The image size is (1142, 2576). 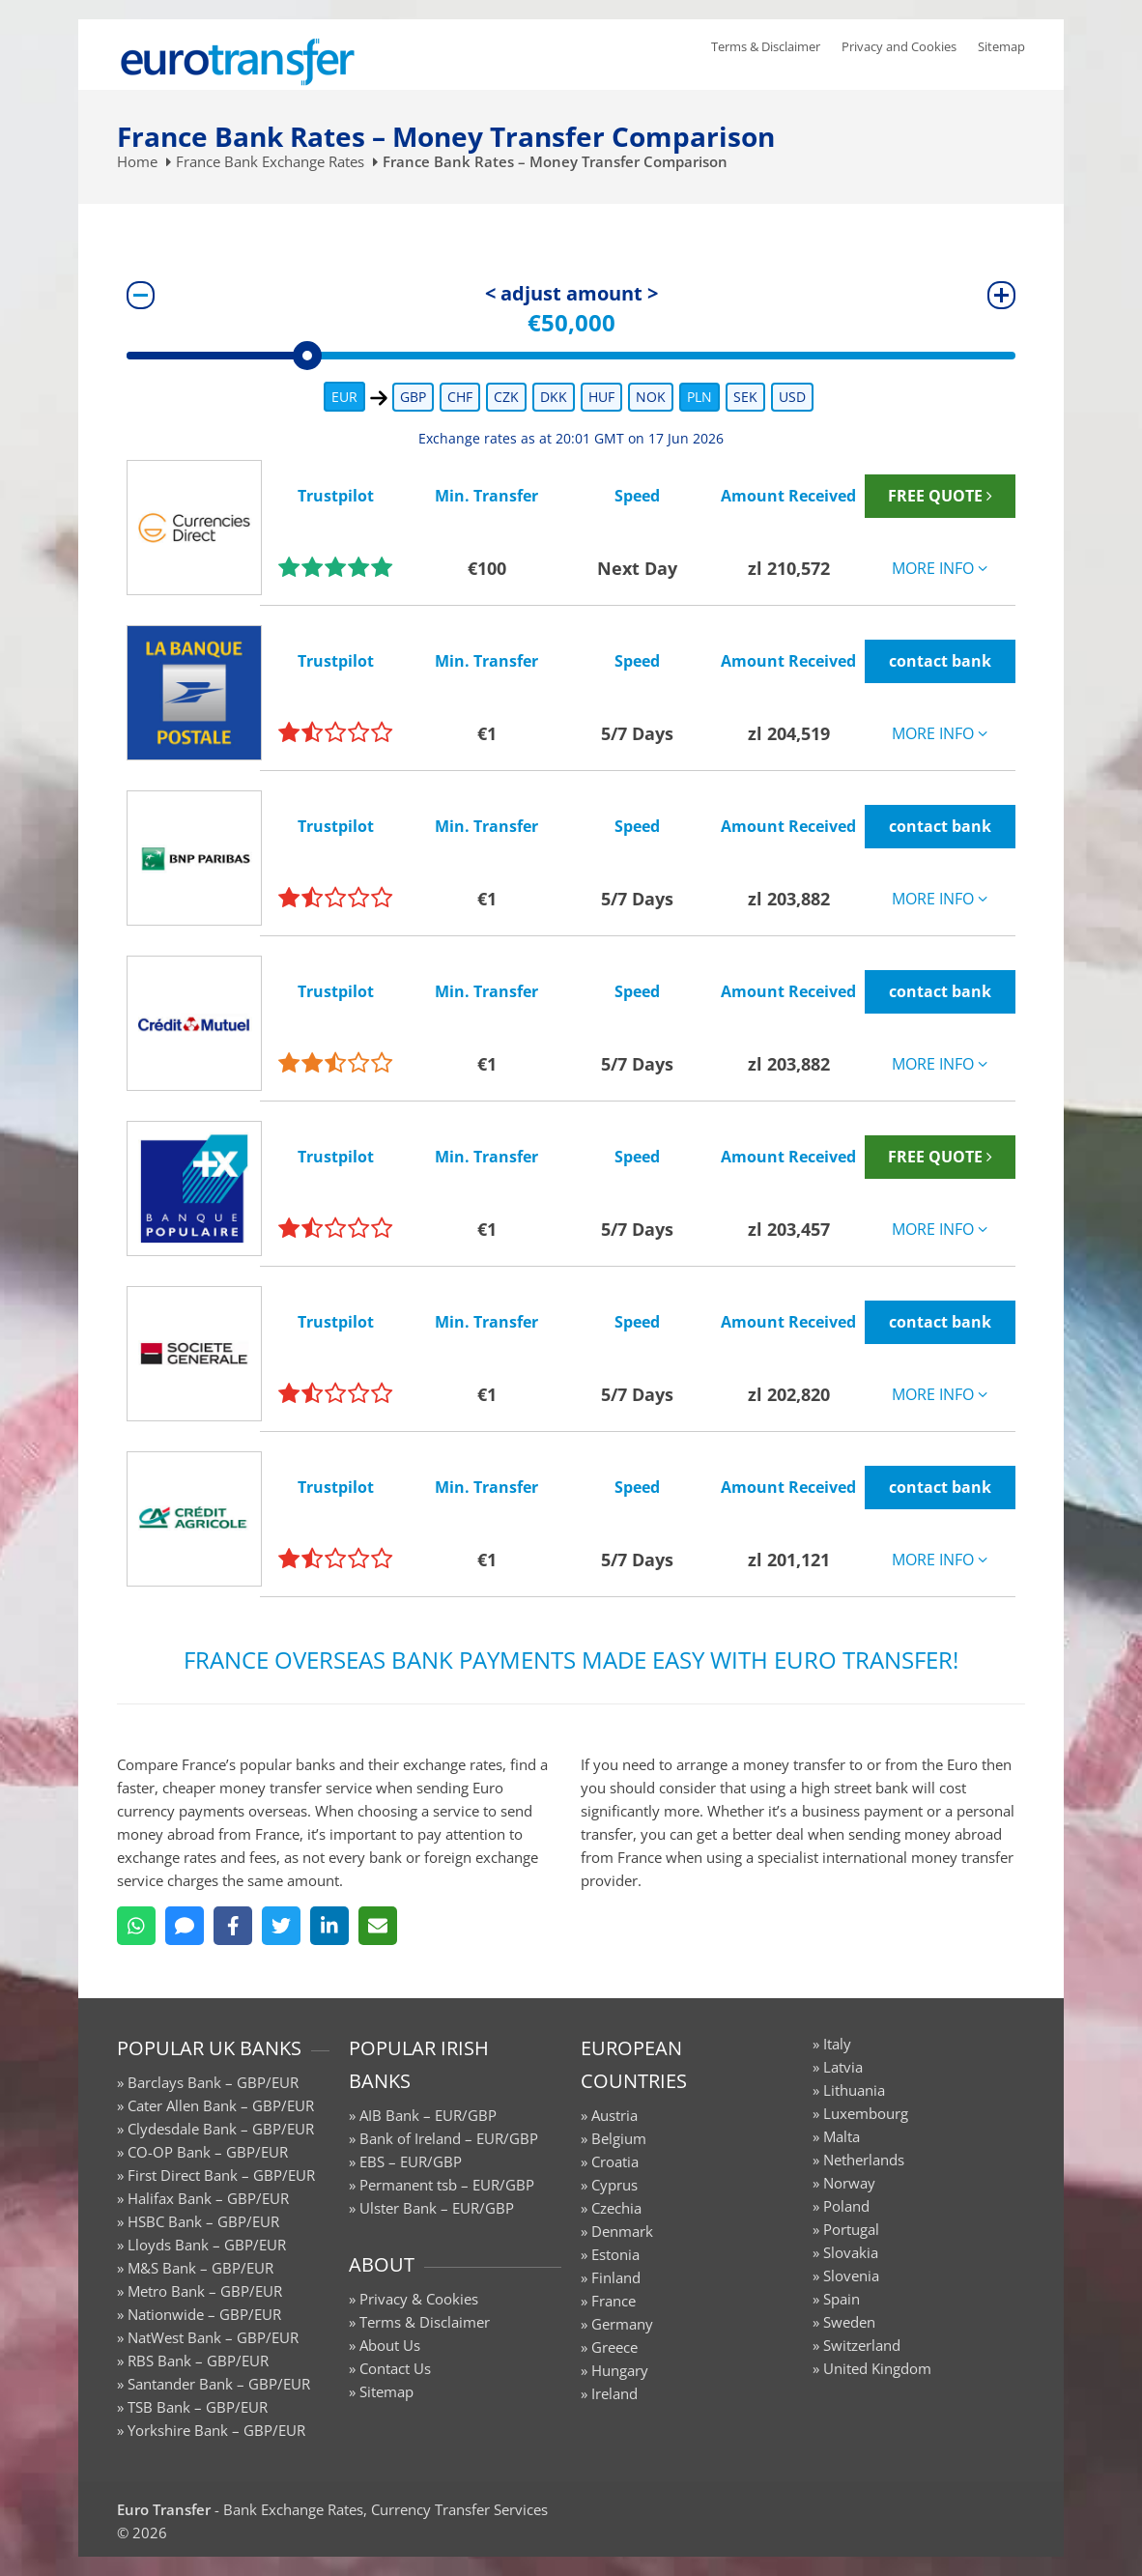 What do you see at coordinates (216, 2430) in the screenshot?
I see `Yorkshire Bank – GBP/EUR` at bounding box center [216, 2430].